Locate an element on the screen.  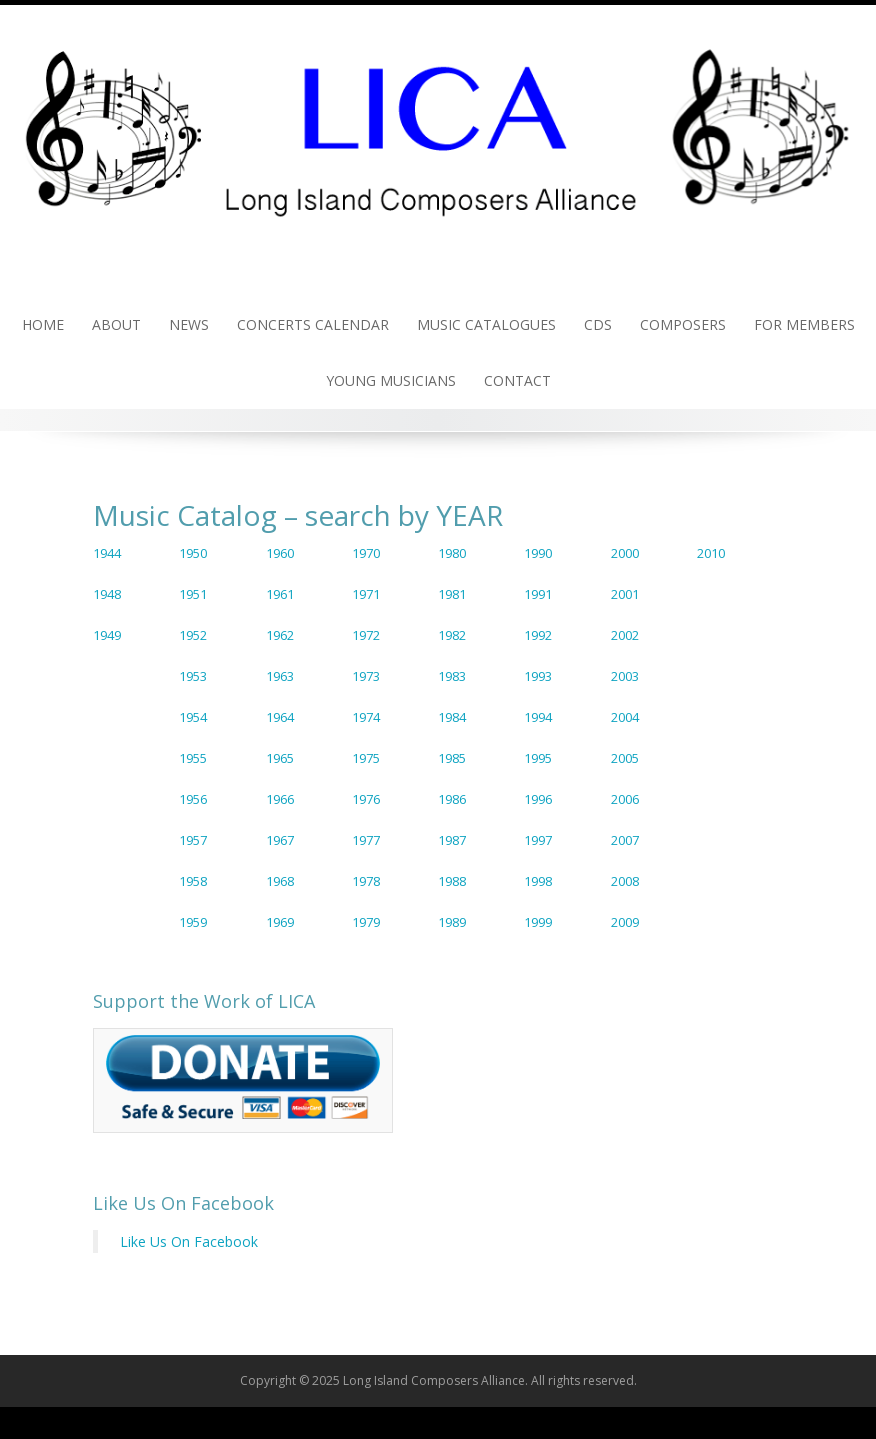
1987 is located at coordinates (452, 840).